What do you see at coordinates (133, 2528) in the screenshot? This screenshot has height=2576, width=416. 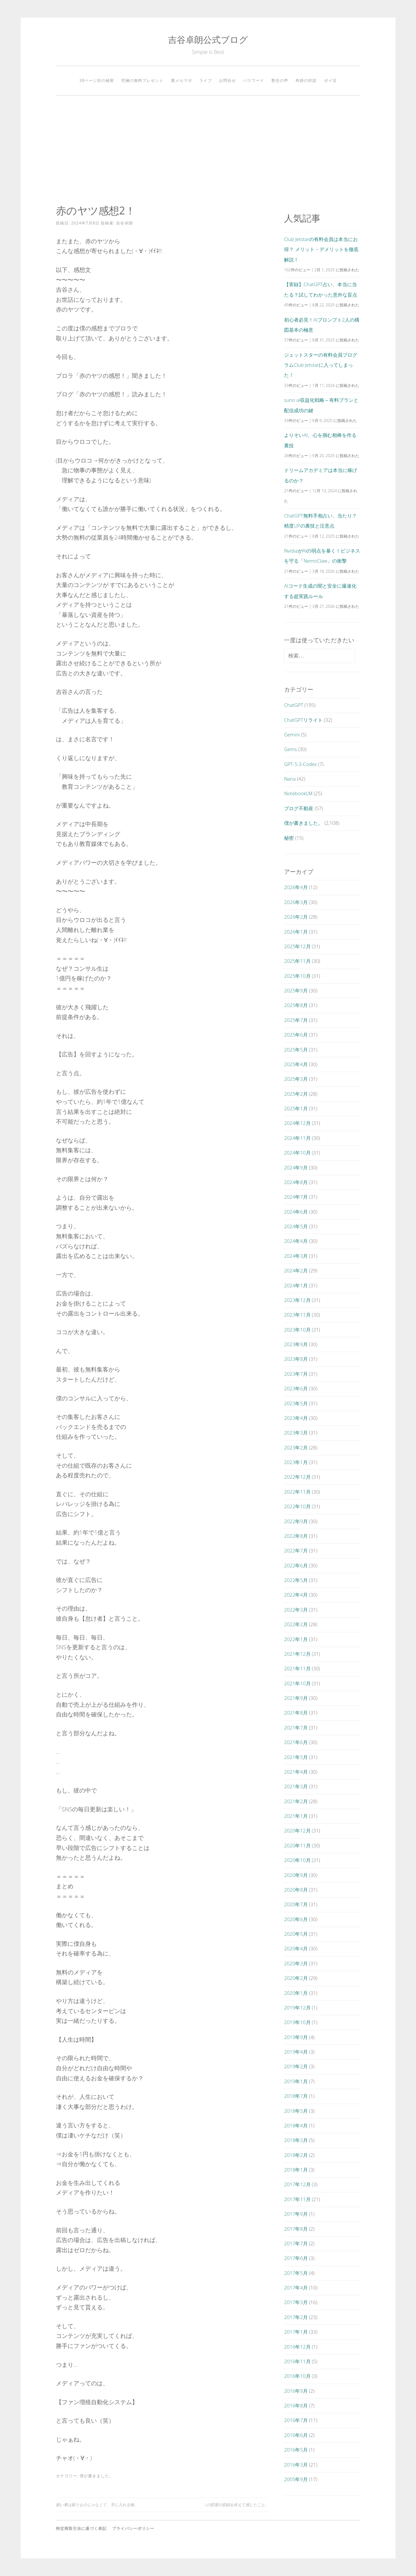 I see `プライバシーポリシー` at bounding box center [133, 2528].